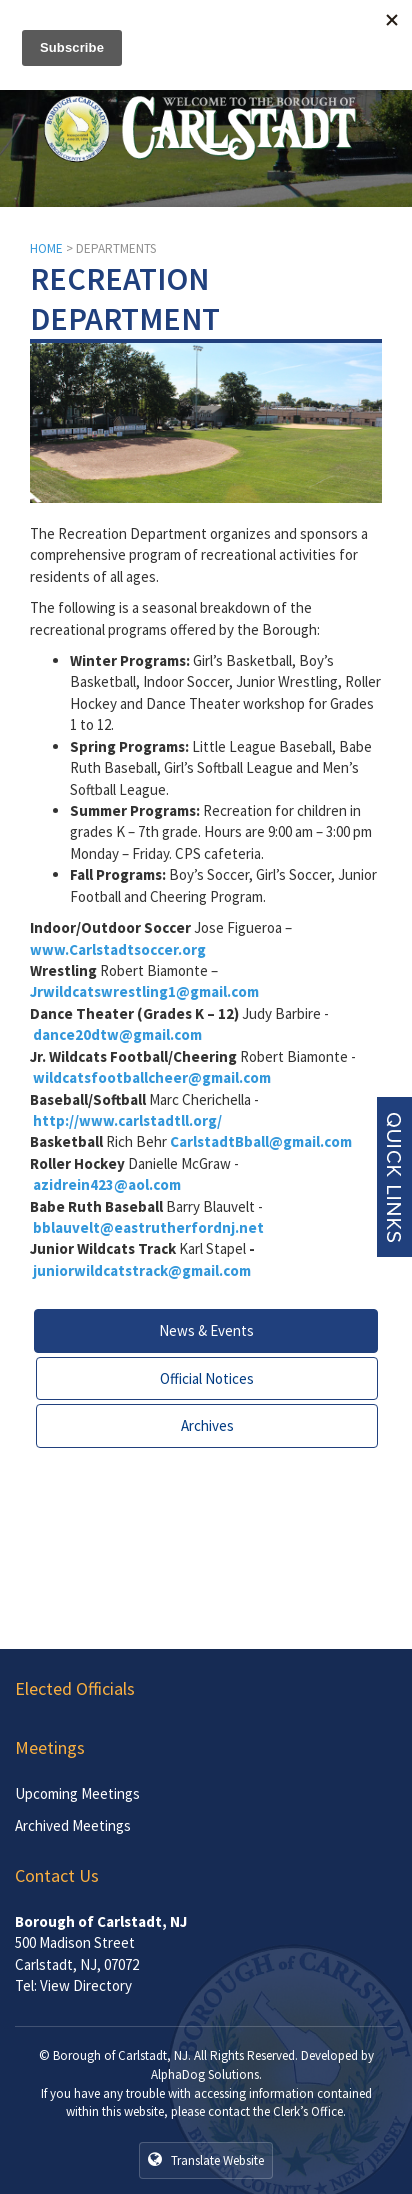 The image size is (412, 2194). I want to click on bblauvelt@eastrutherfordnj.net, so click(148, 1227).